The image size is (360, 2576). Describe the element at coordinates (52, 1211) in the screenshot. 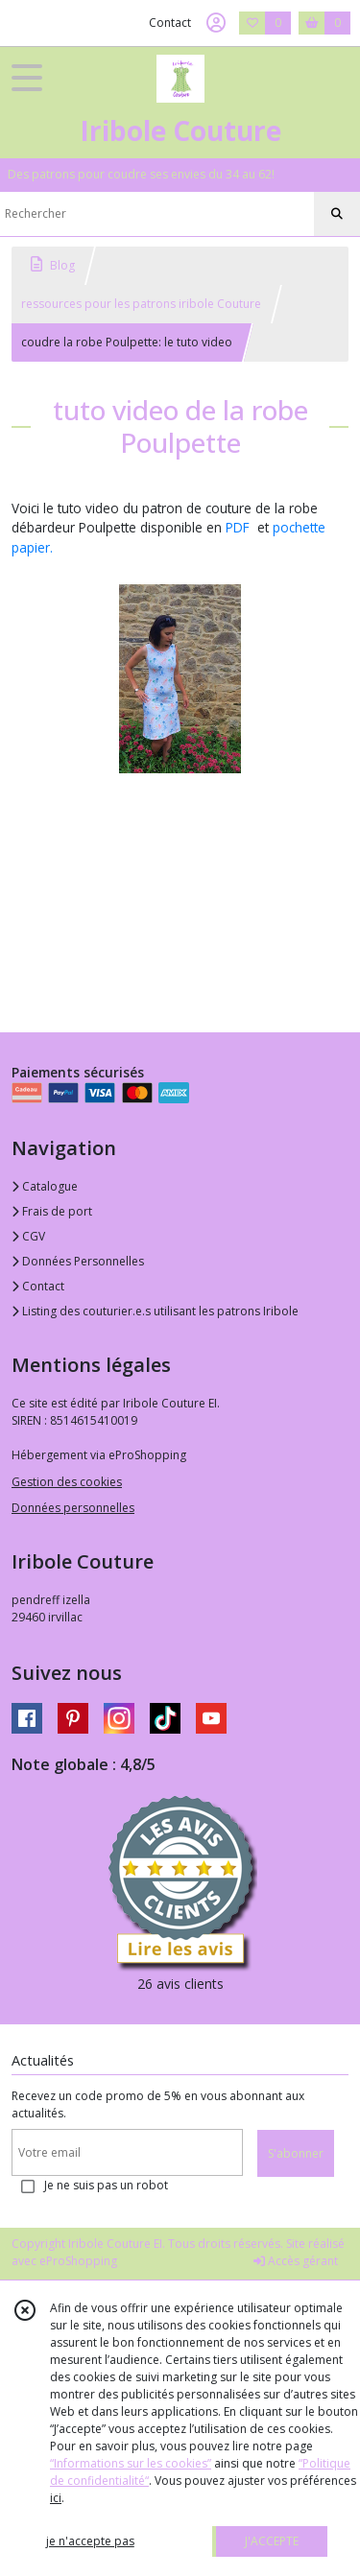

I see `Frais de port` at that location.